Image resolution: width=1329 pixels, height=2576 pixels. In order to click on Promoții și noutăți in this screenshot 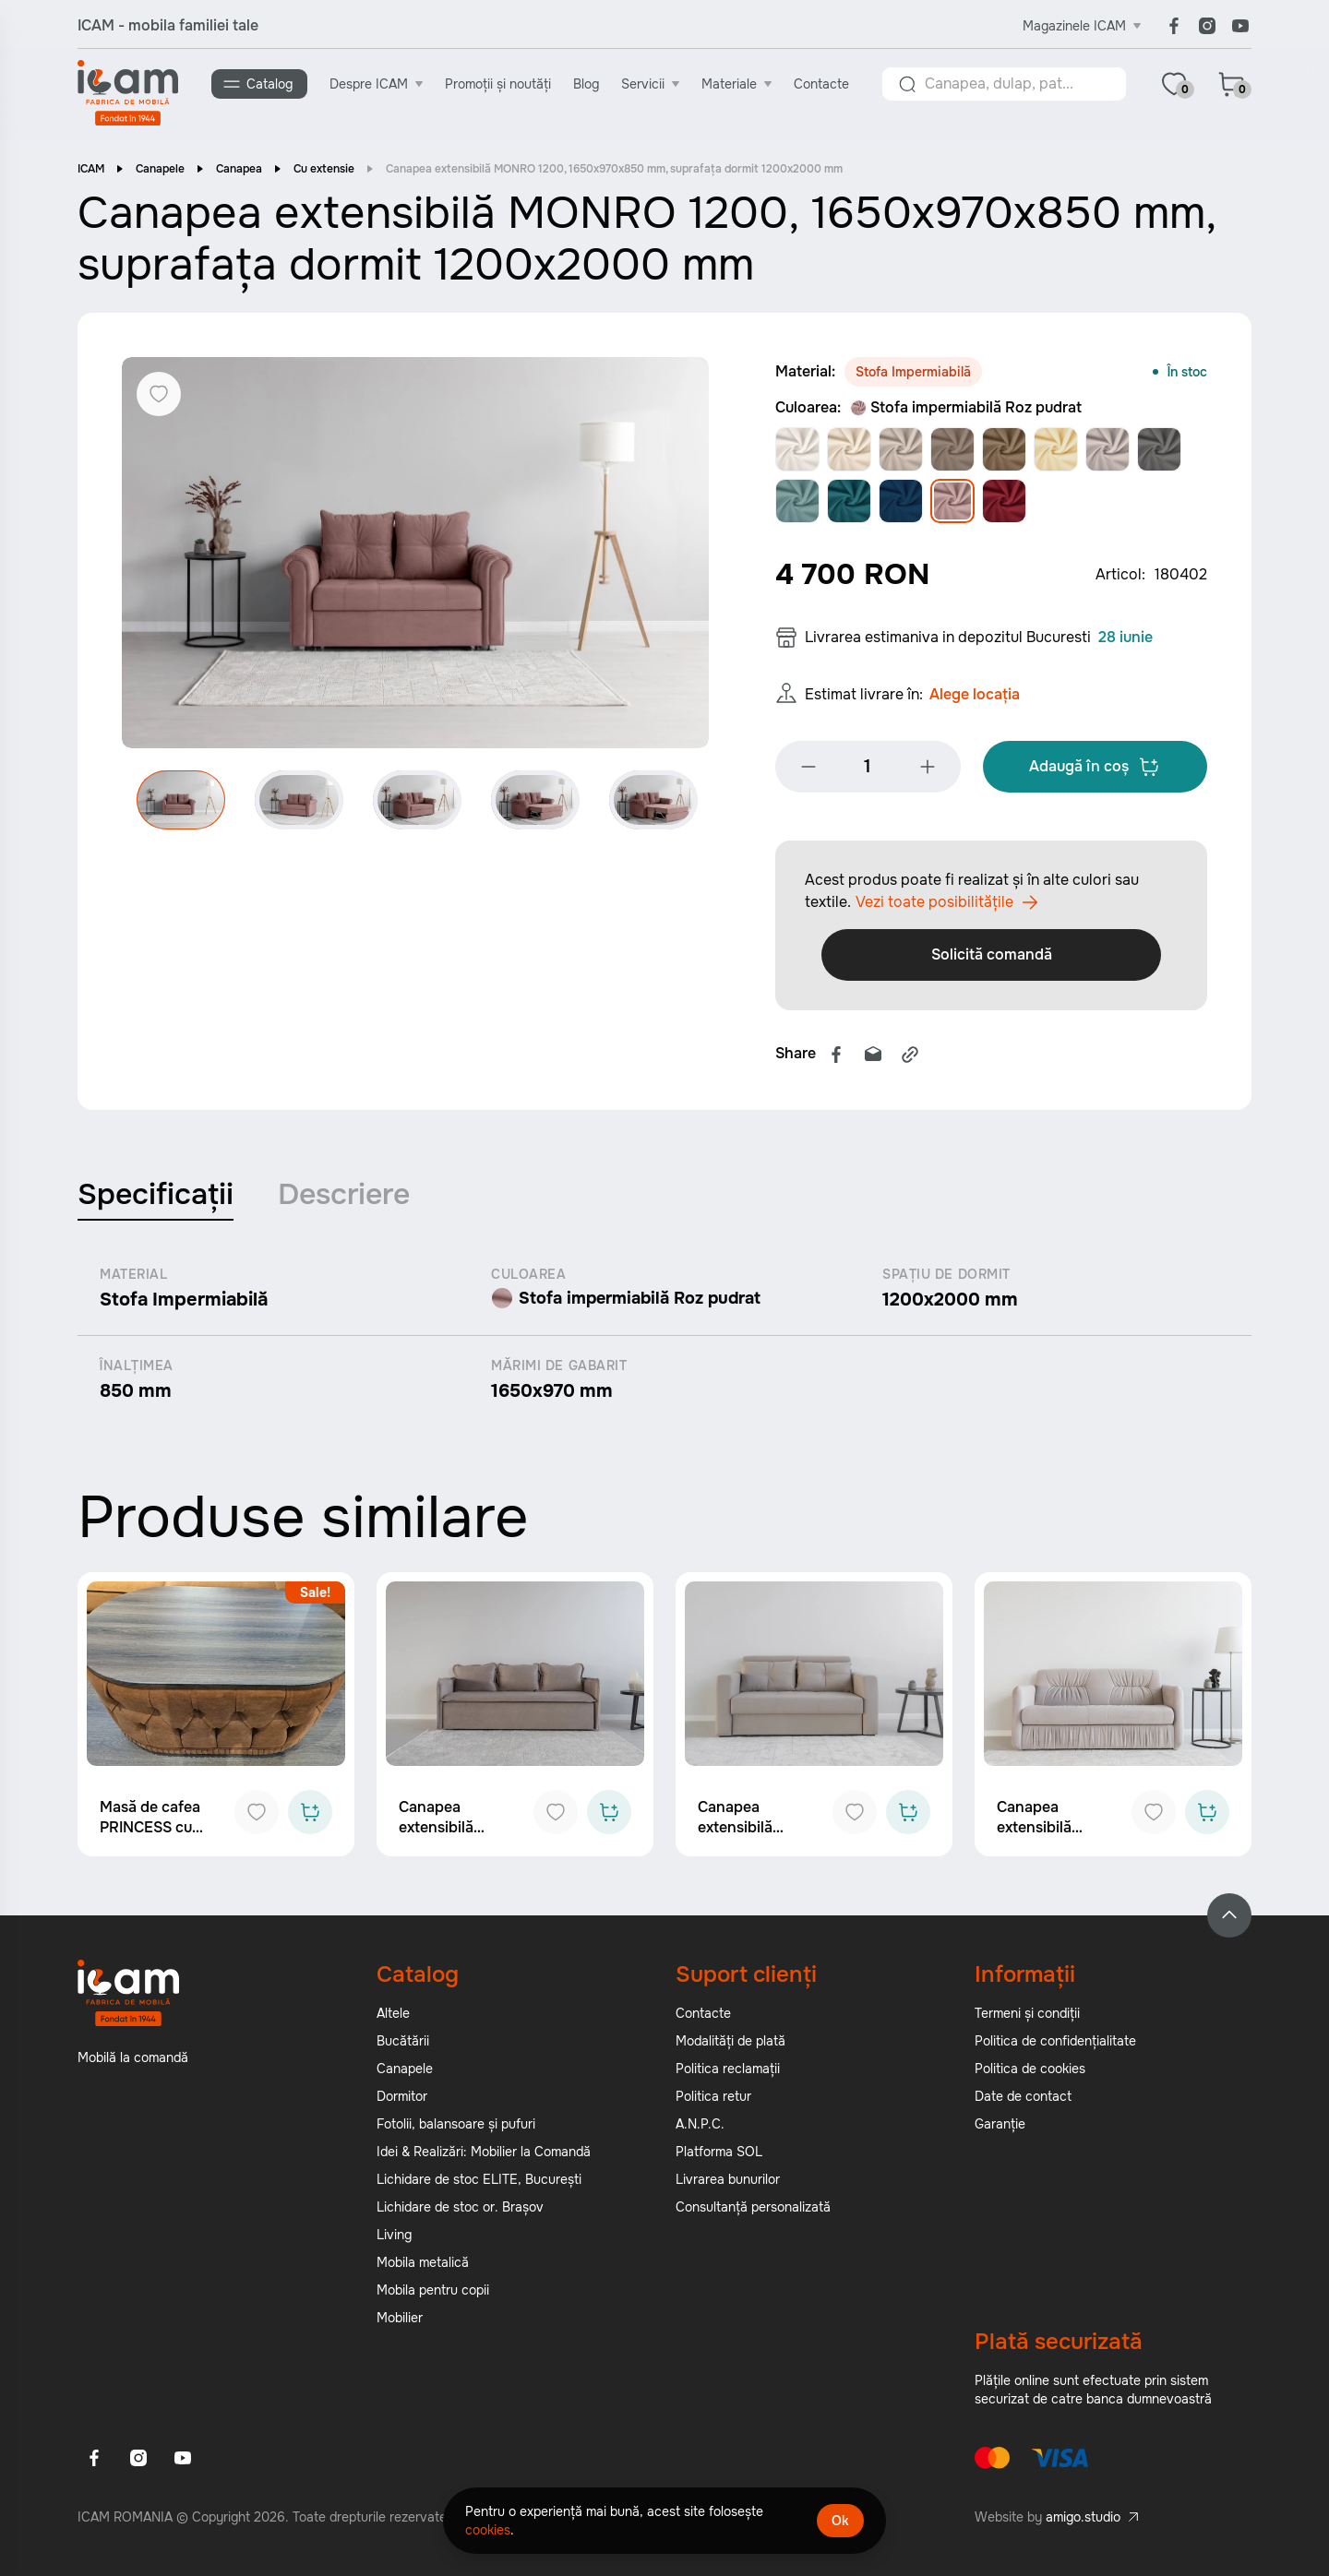, I will do `click(499, 84)`.